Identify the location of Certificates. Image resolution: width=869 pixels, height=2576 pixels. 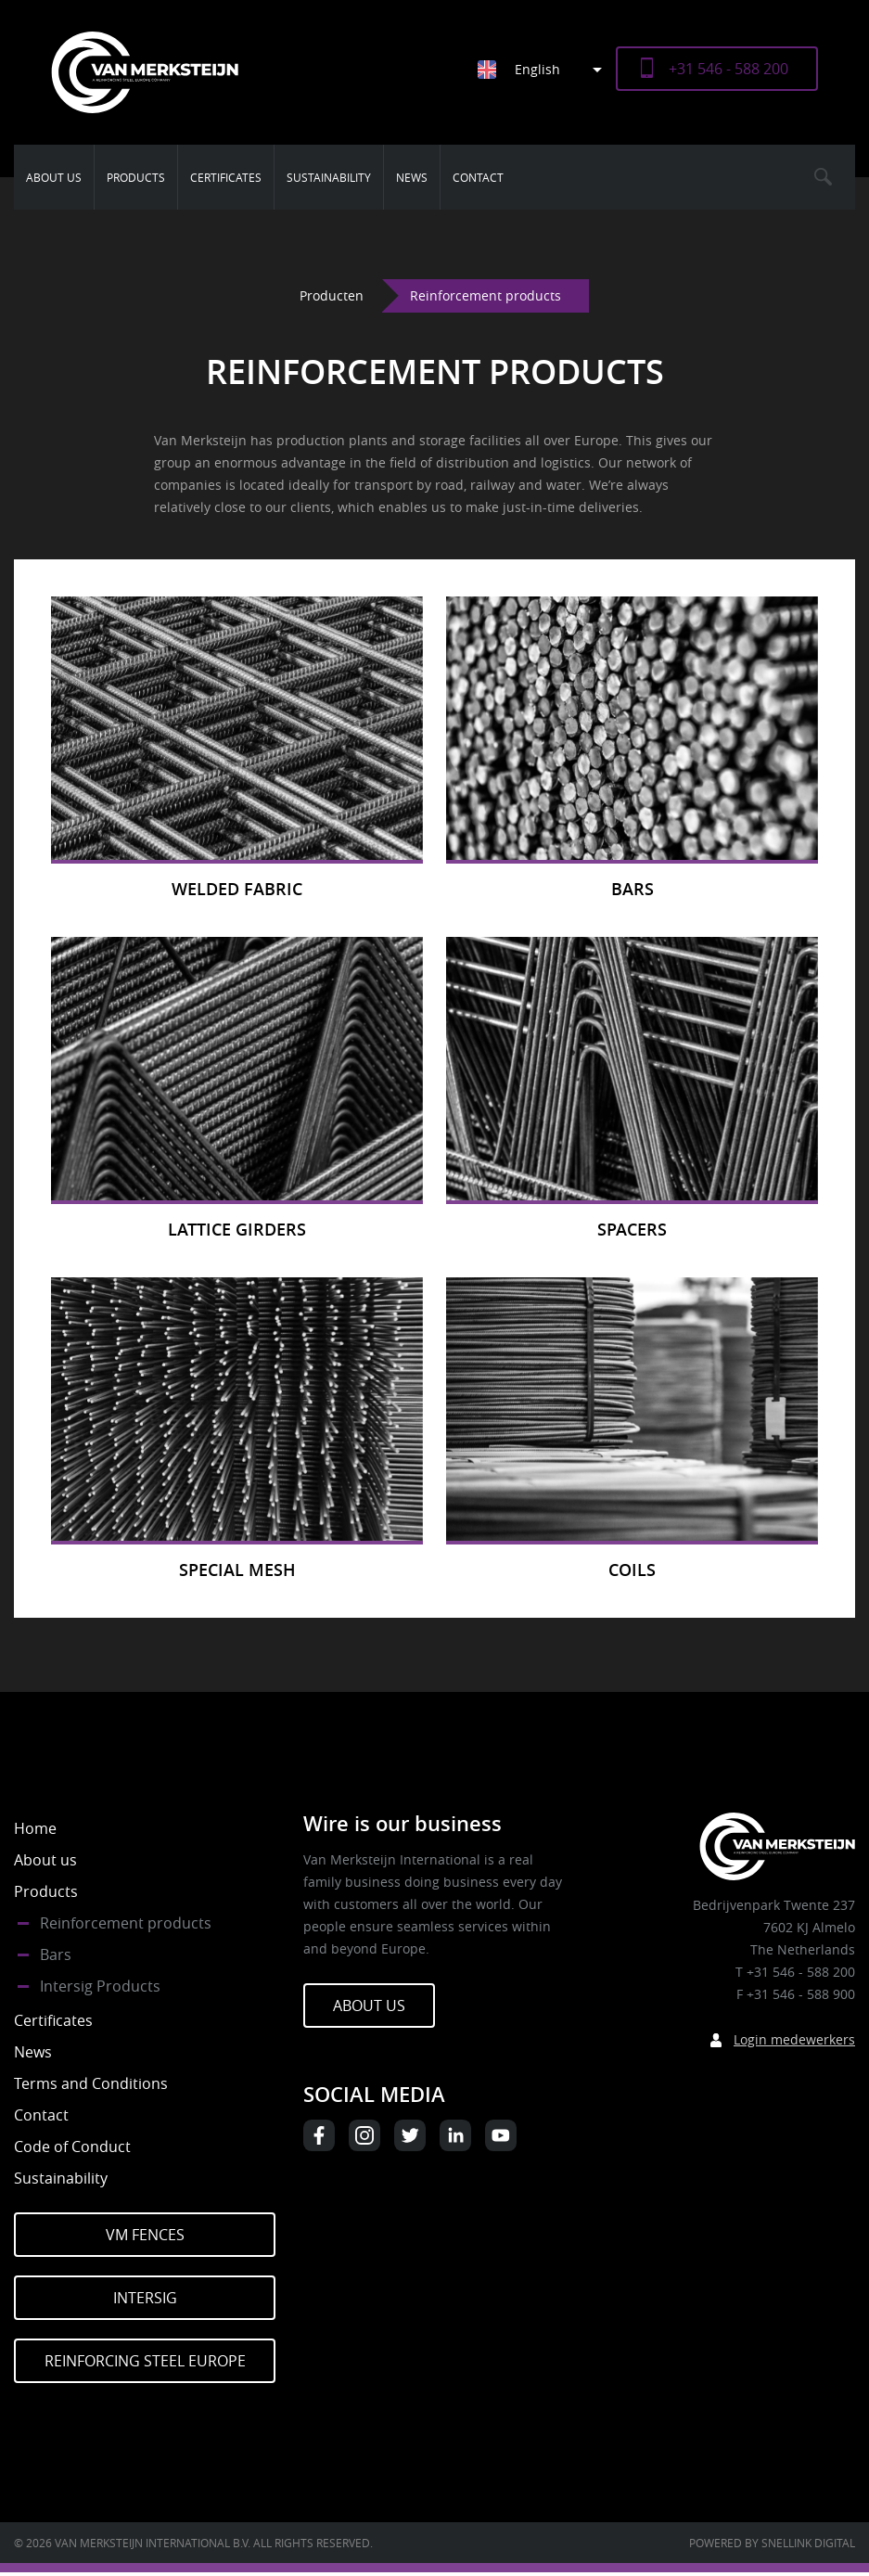
(226, 177).